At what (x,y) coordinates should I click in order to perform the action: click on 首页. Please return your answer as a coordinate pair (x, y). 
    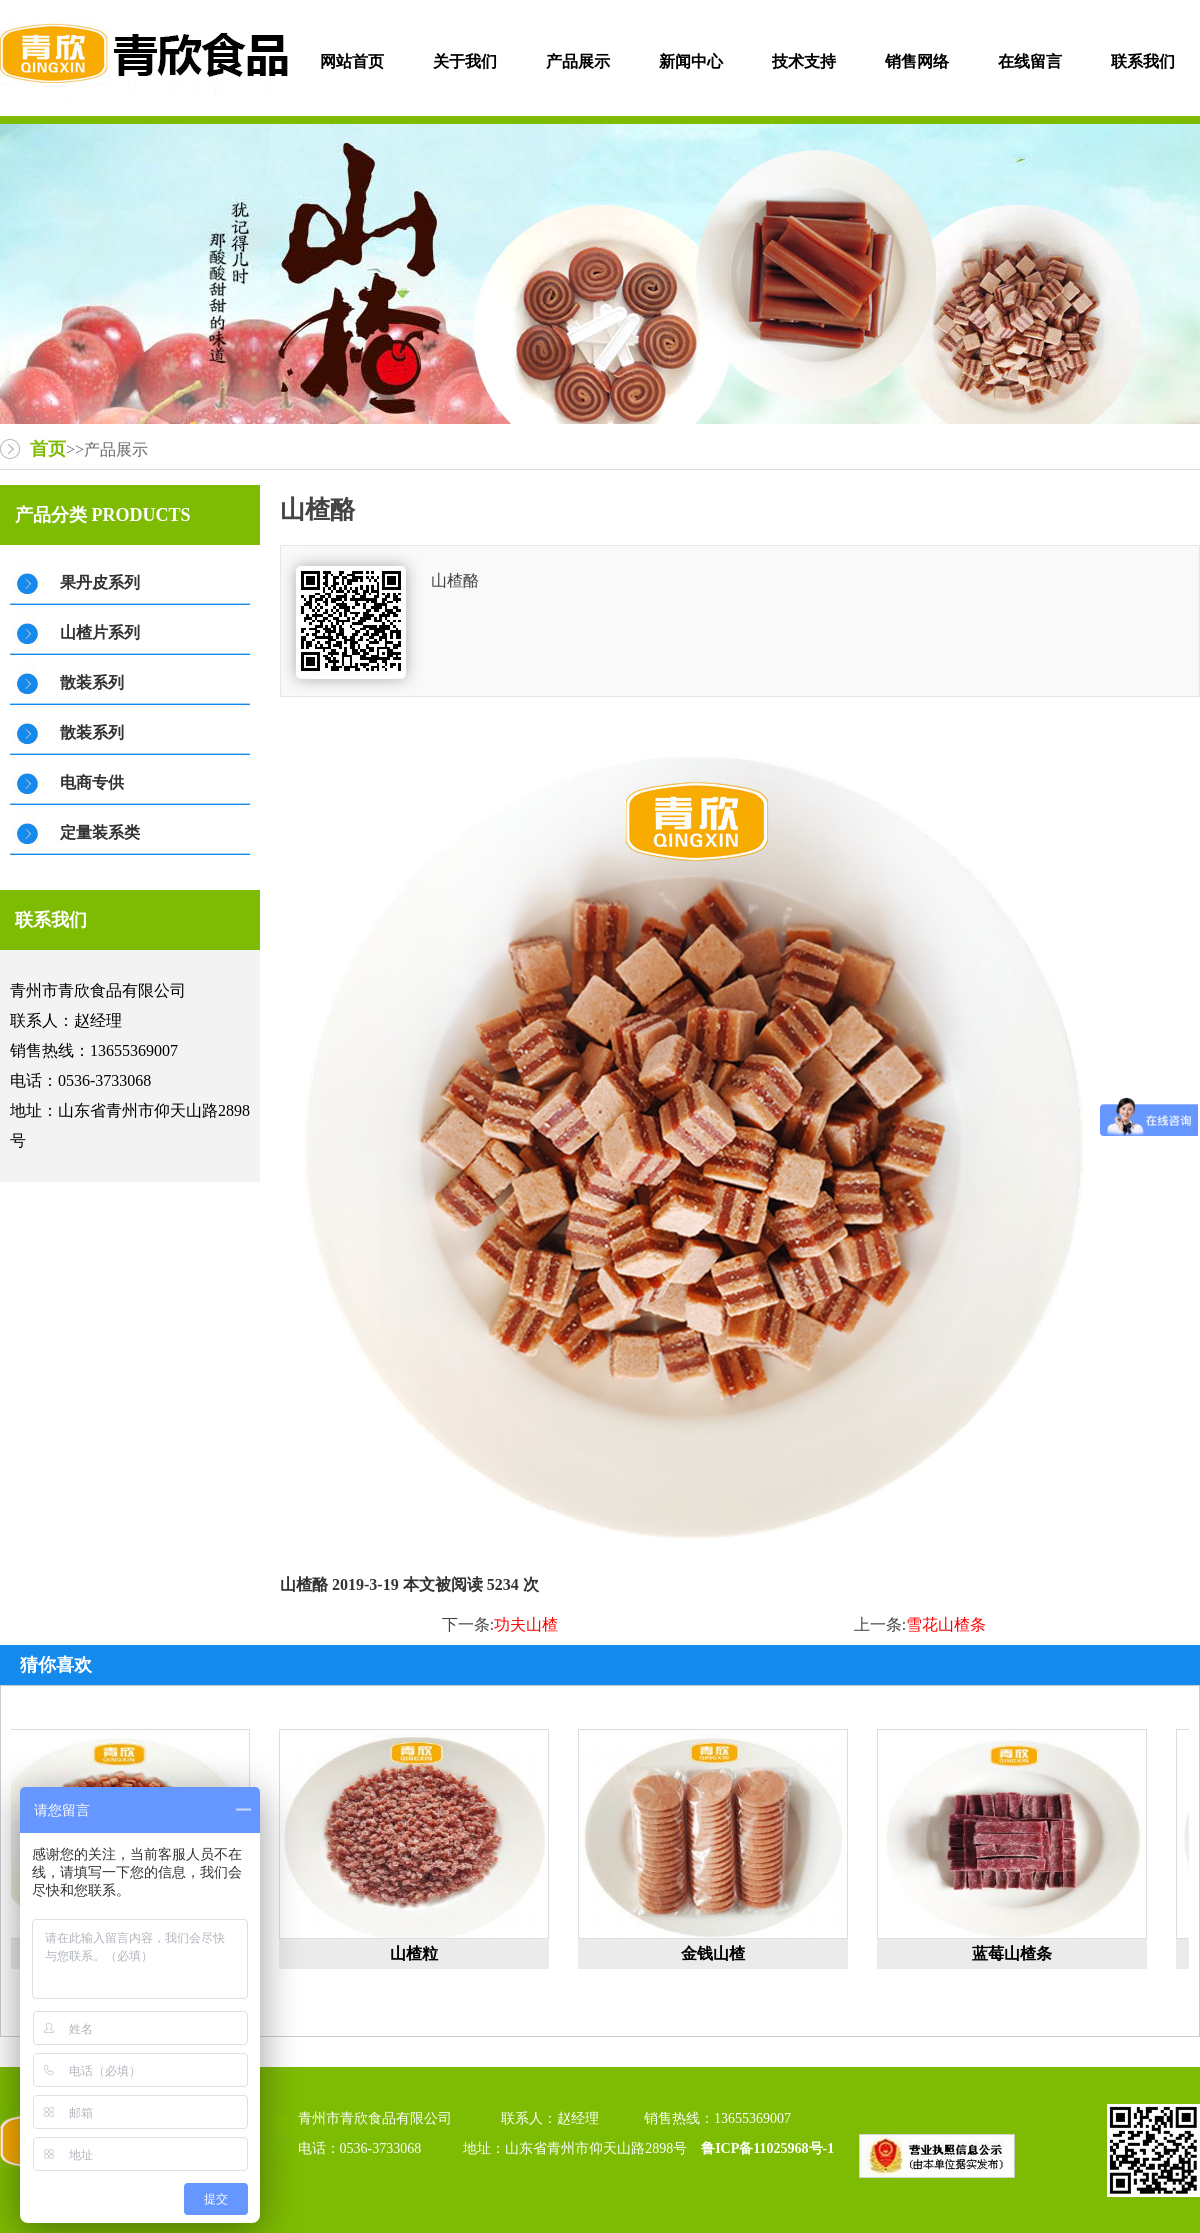
    Looking at the image, I should click on (48, 449).